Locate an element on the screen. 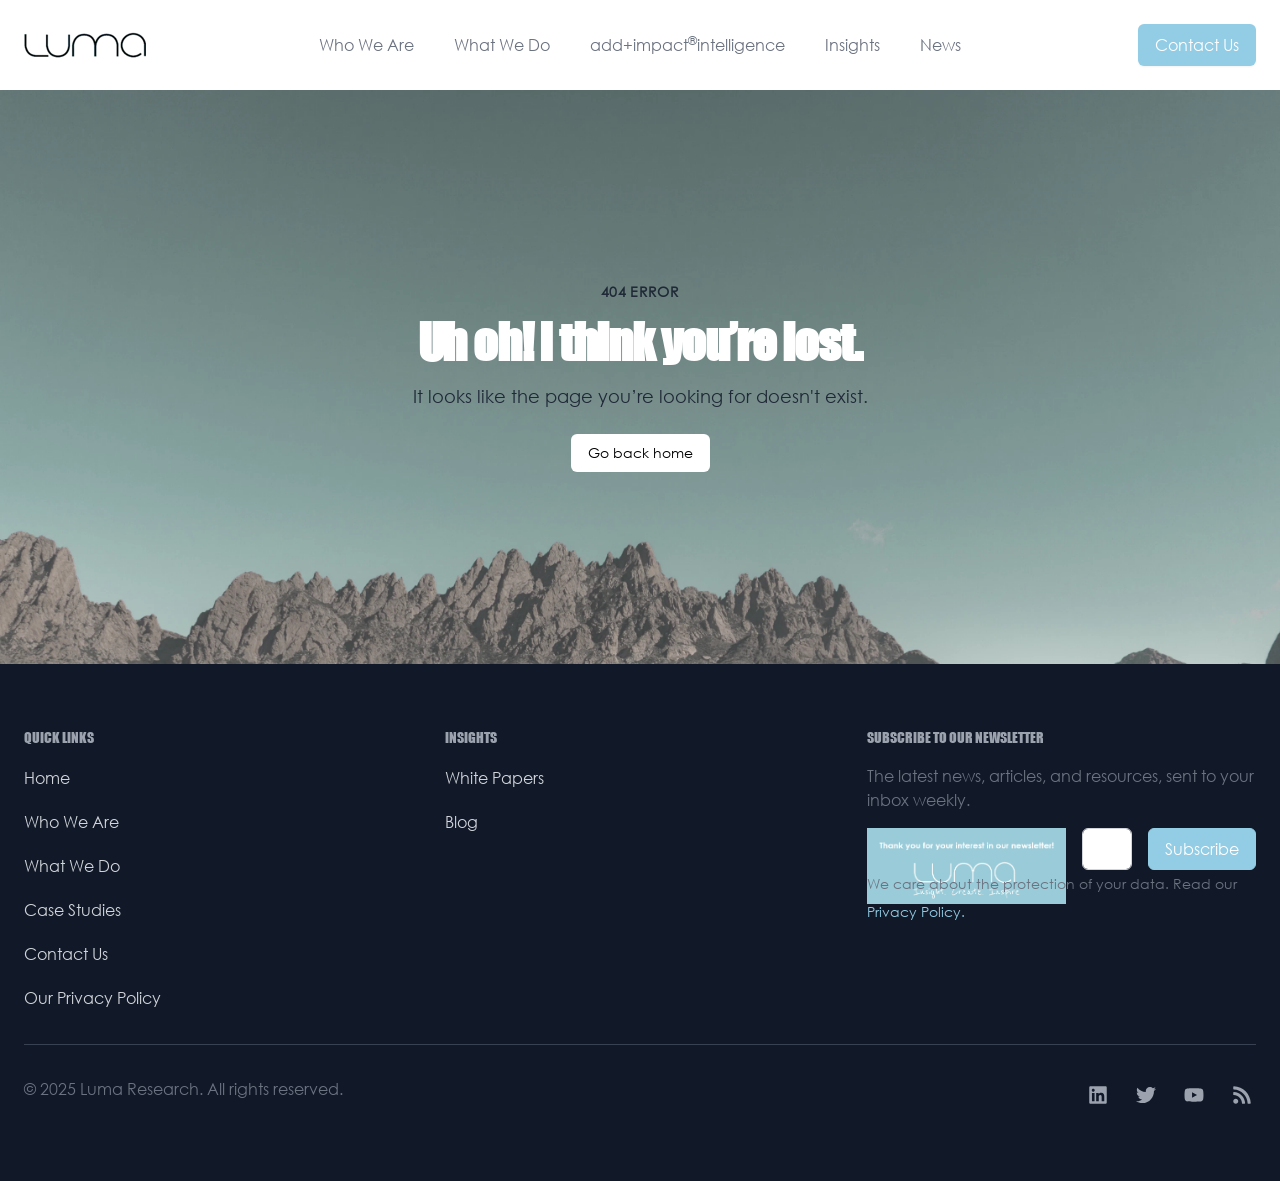 This screenshot has width=1280, height=1181. Our Privacy Policy is located at coordinates (92, 998).